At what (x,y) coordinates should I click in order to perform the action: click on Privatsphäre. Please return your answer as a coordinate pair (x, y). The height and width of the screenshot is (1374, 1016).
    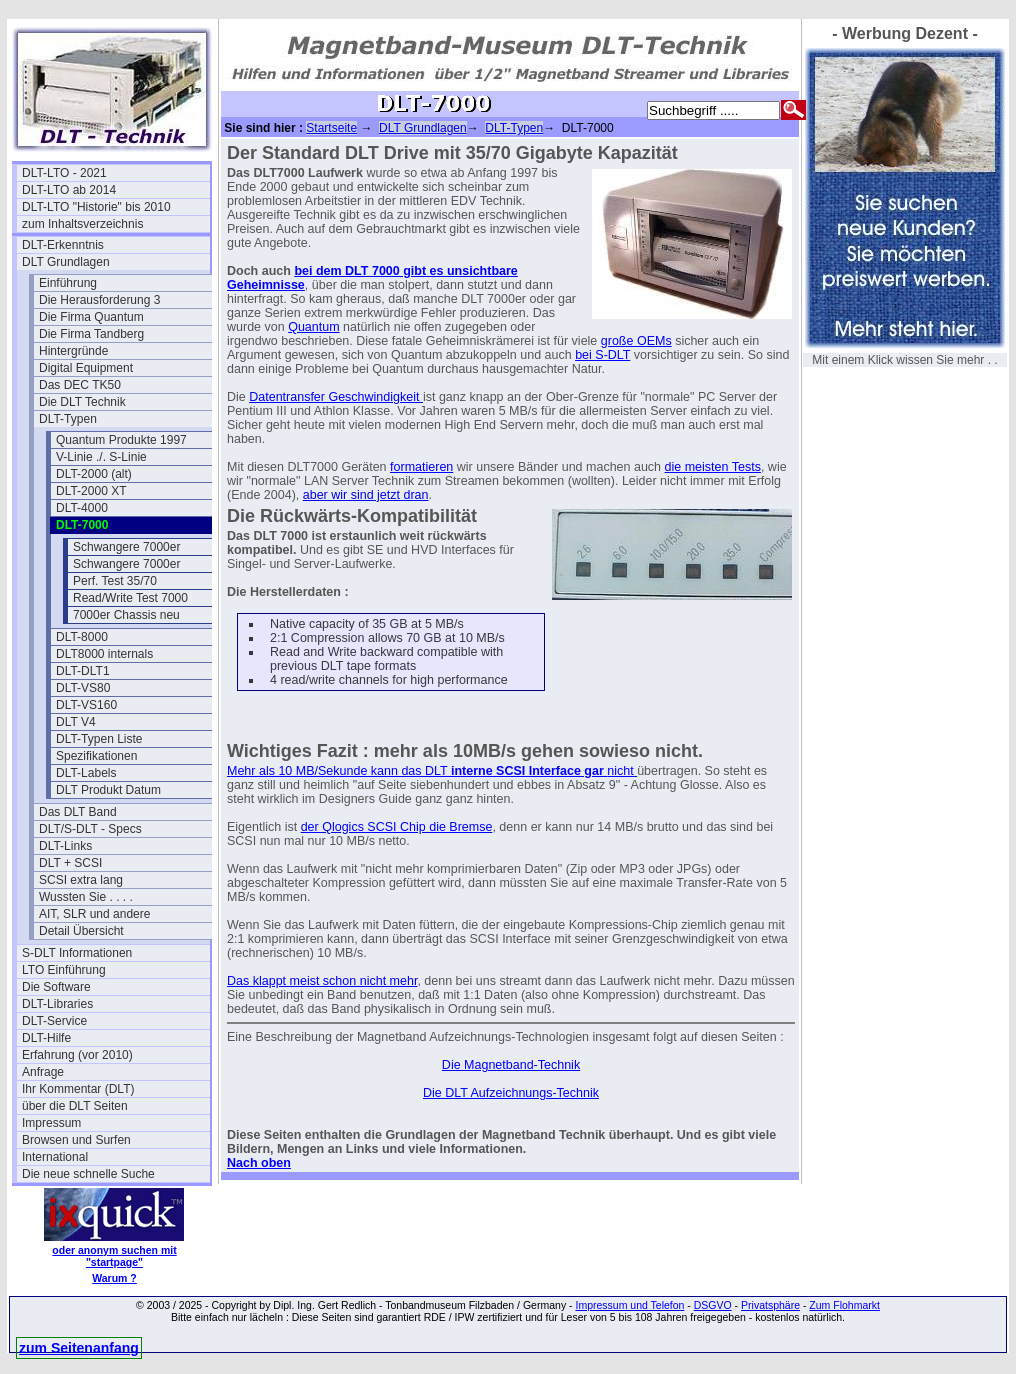
    Looking at the image, I should click on (770, 1305).